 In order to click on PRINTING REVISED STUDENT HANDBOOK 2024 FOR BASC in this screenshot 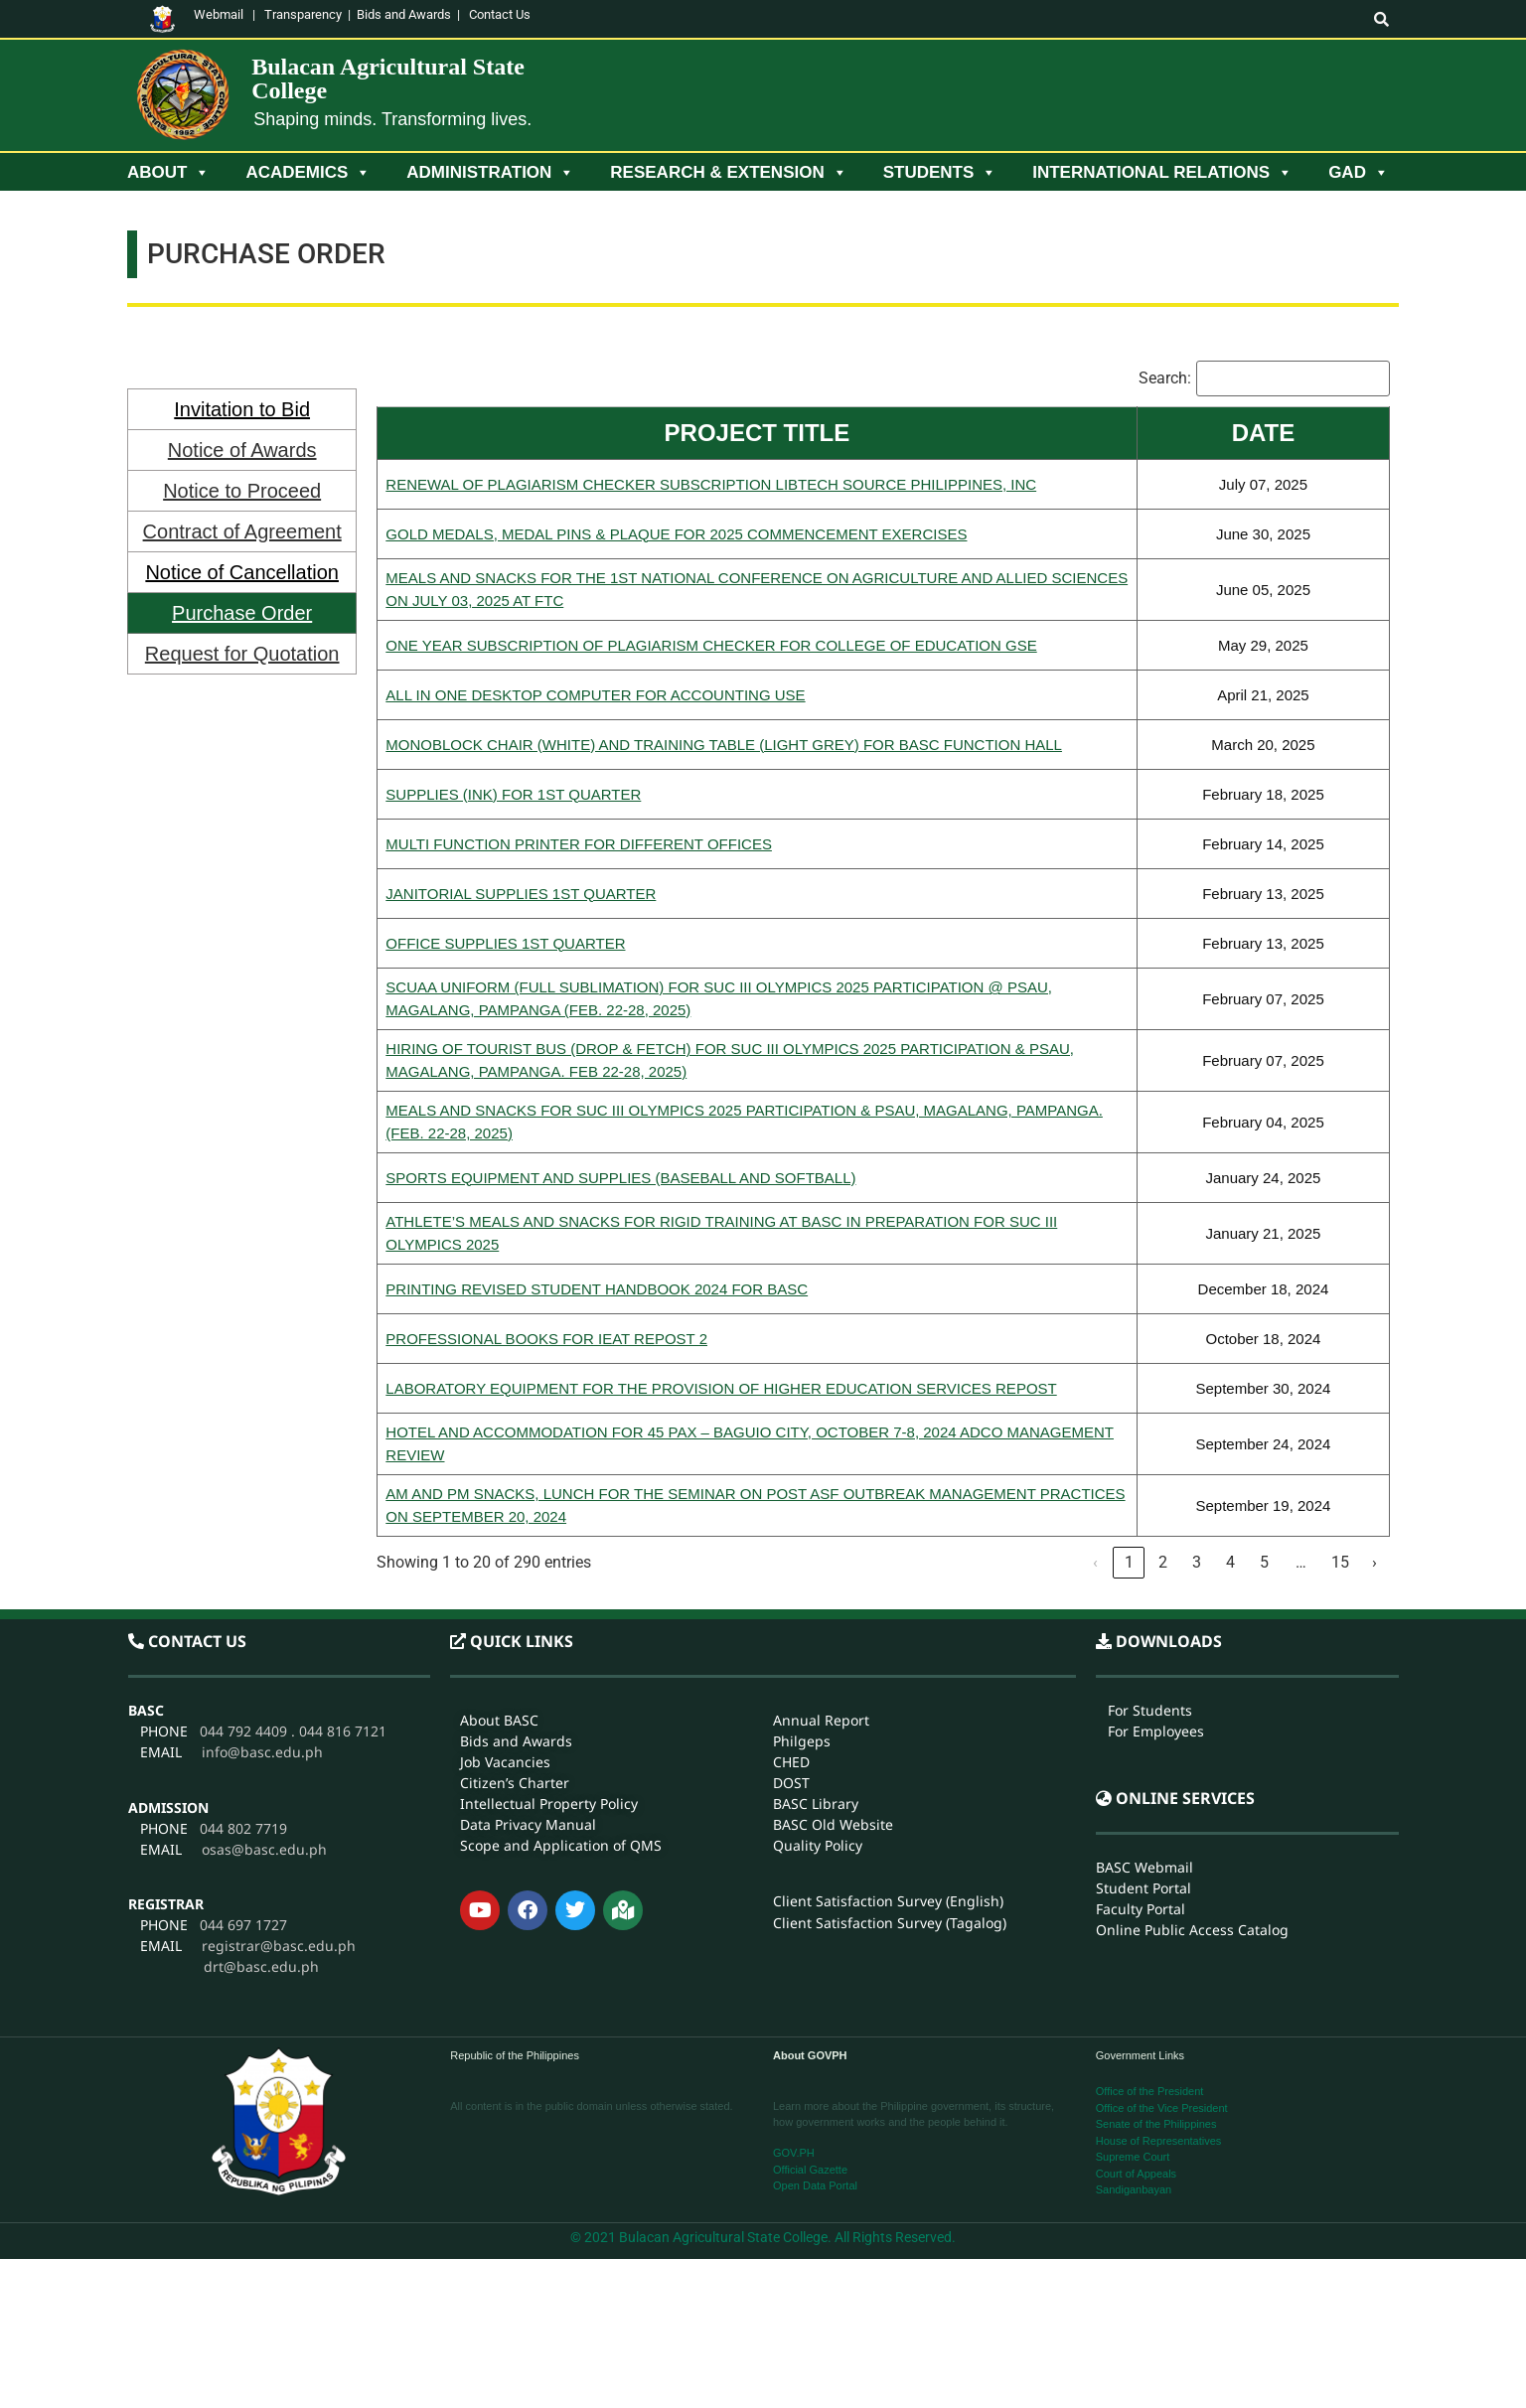, I will do `click(596, 1288)`.